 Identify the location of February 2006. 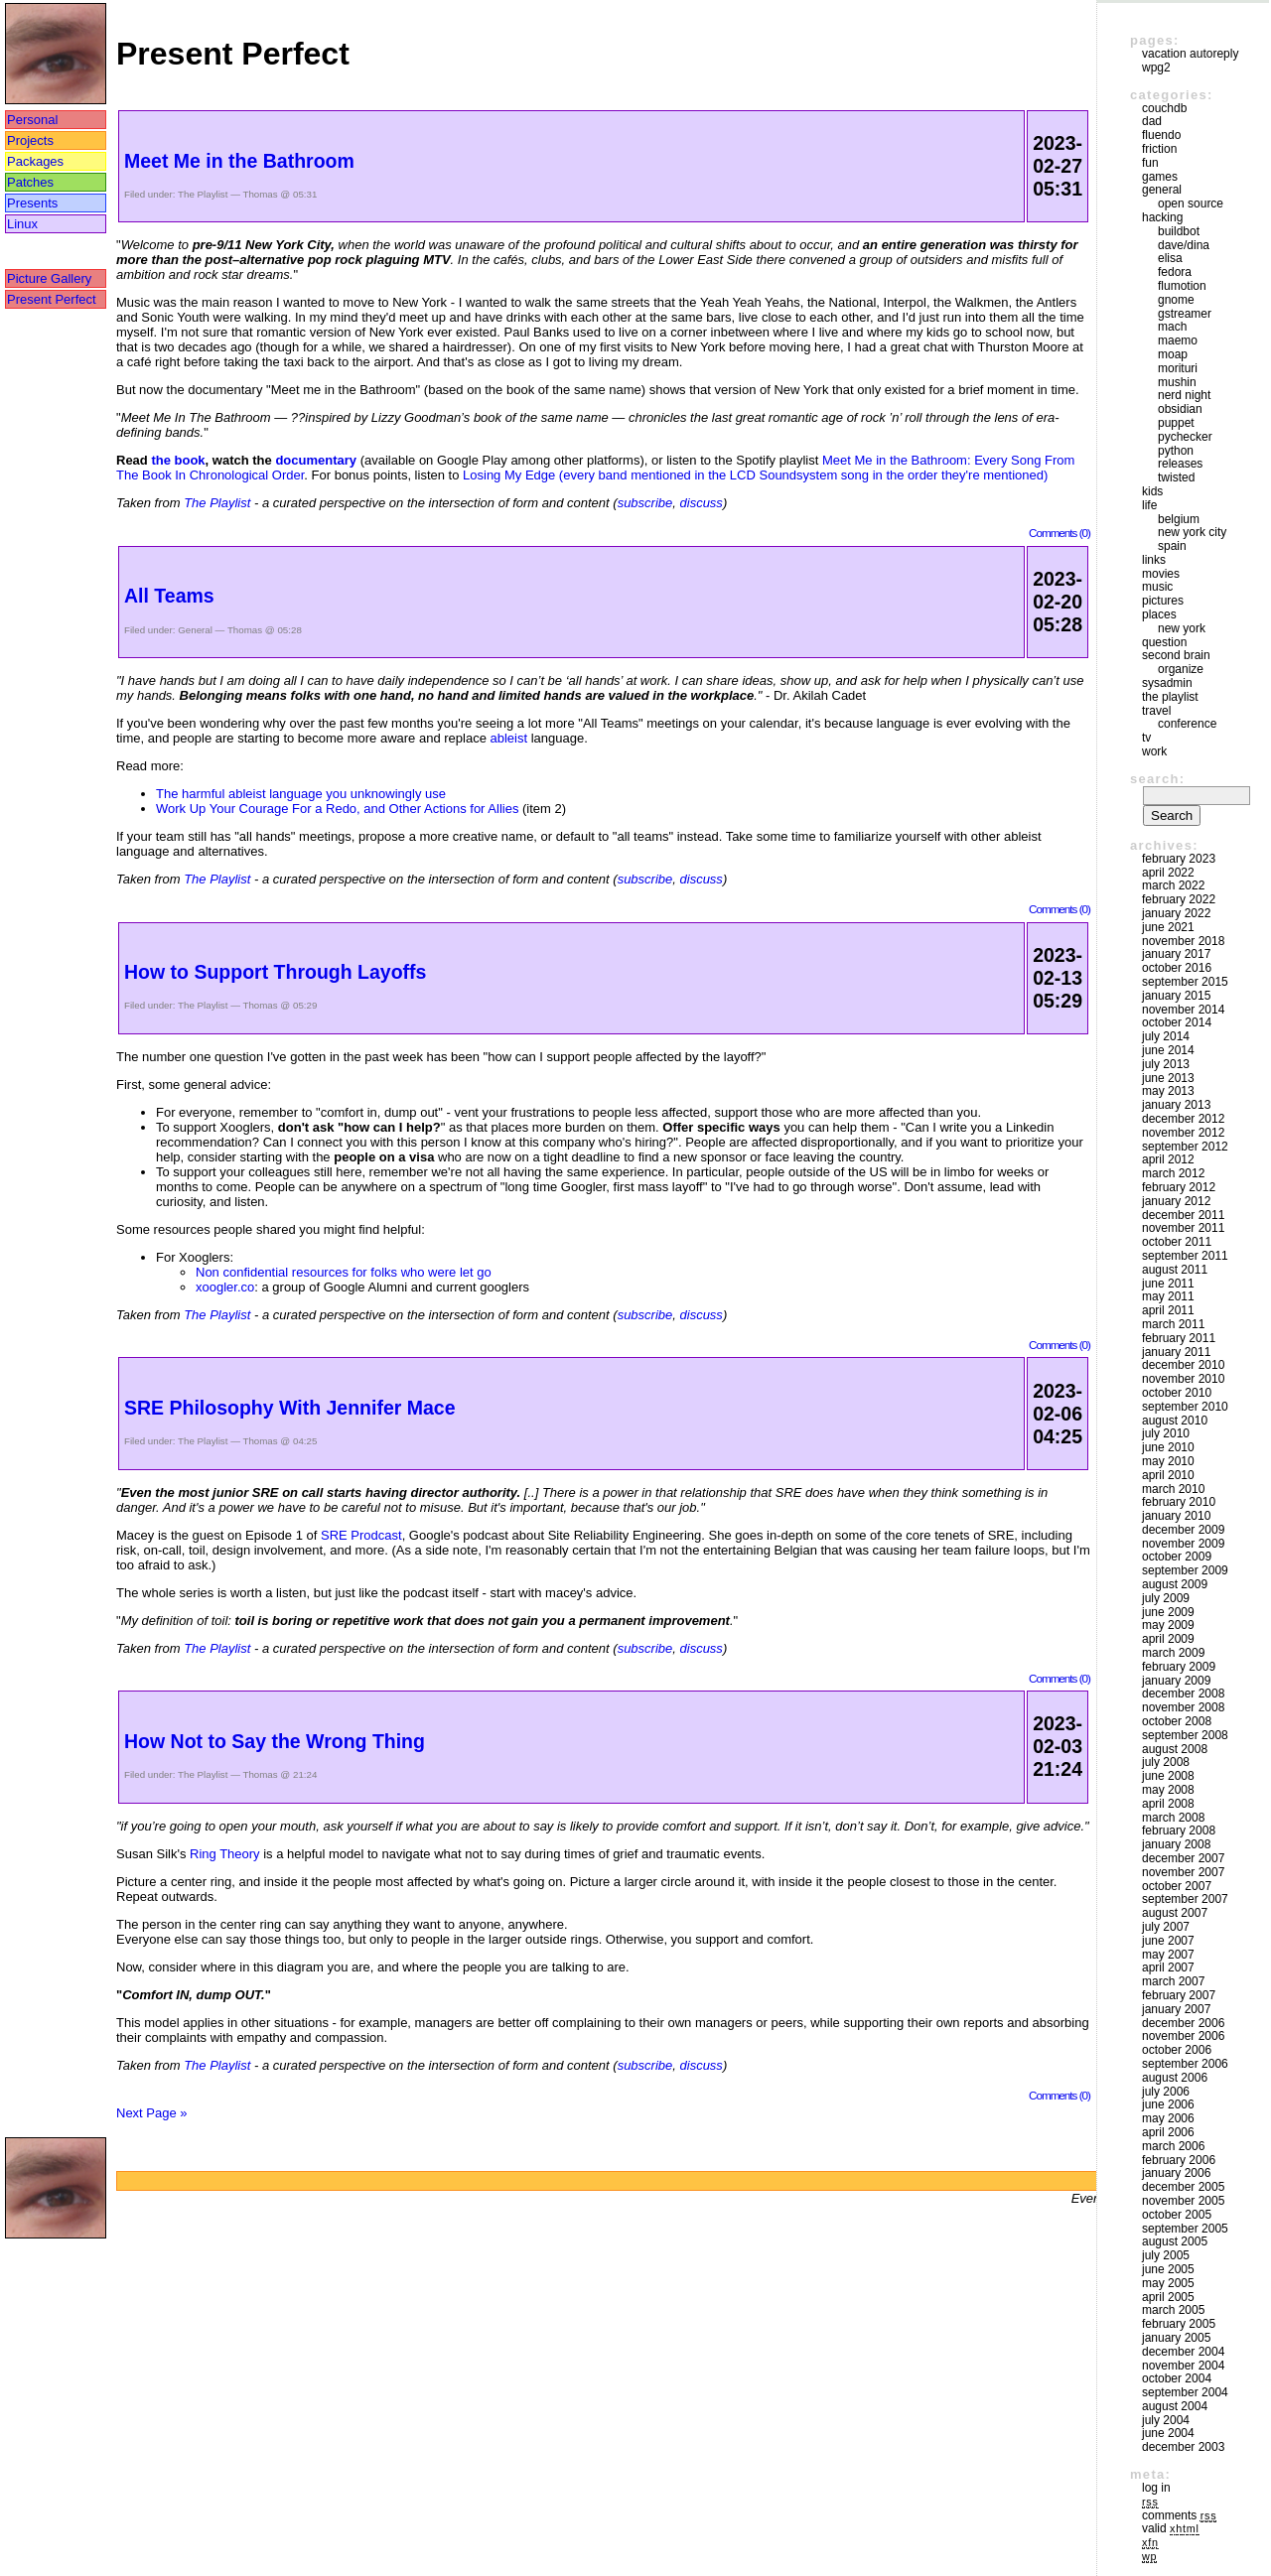
(1178, 2160).